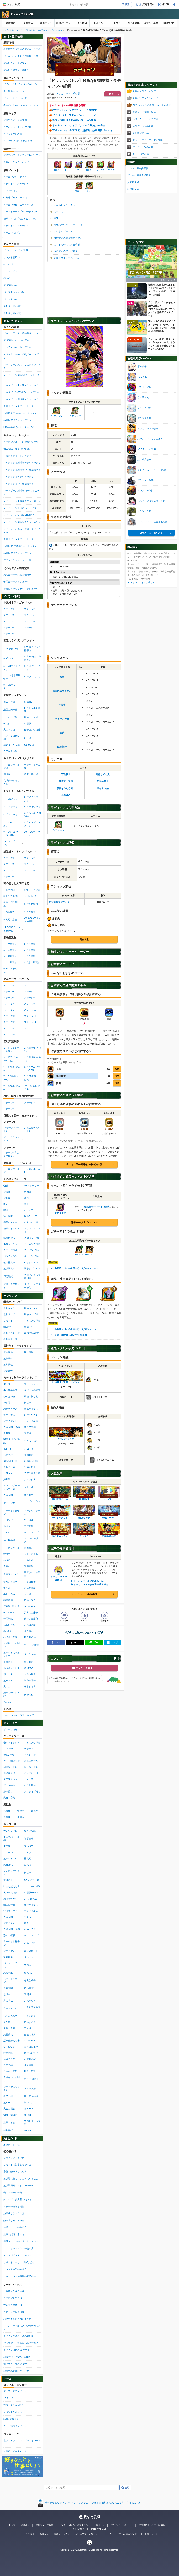  Describe the element at coordinates (29, 621) in the screenshot. I see `ステージ6` at that location.